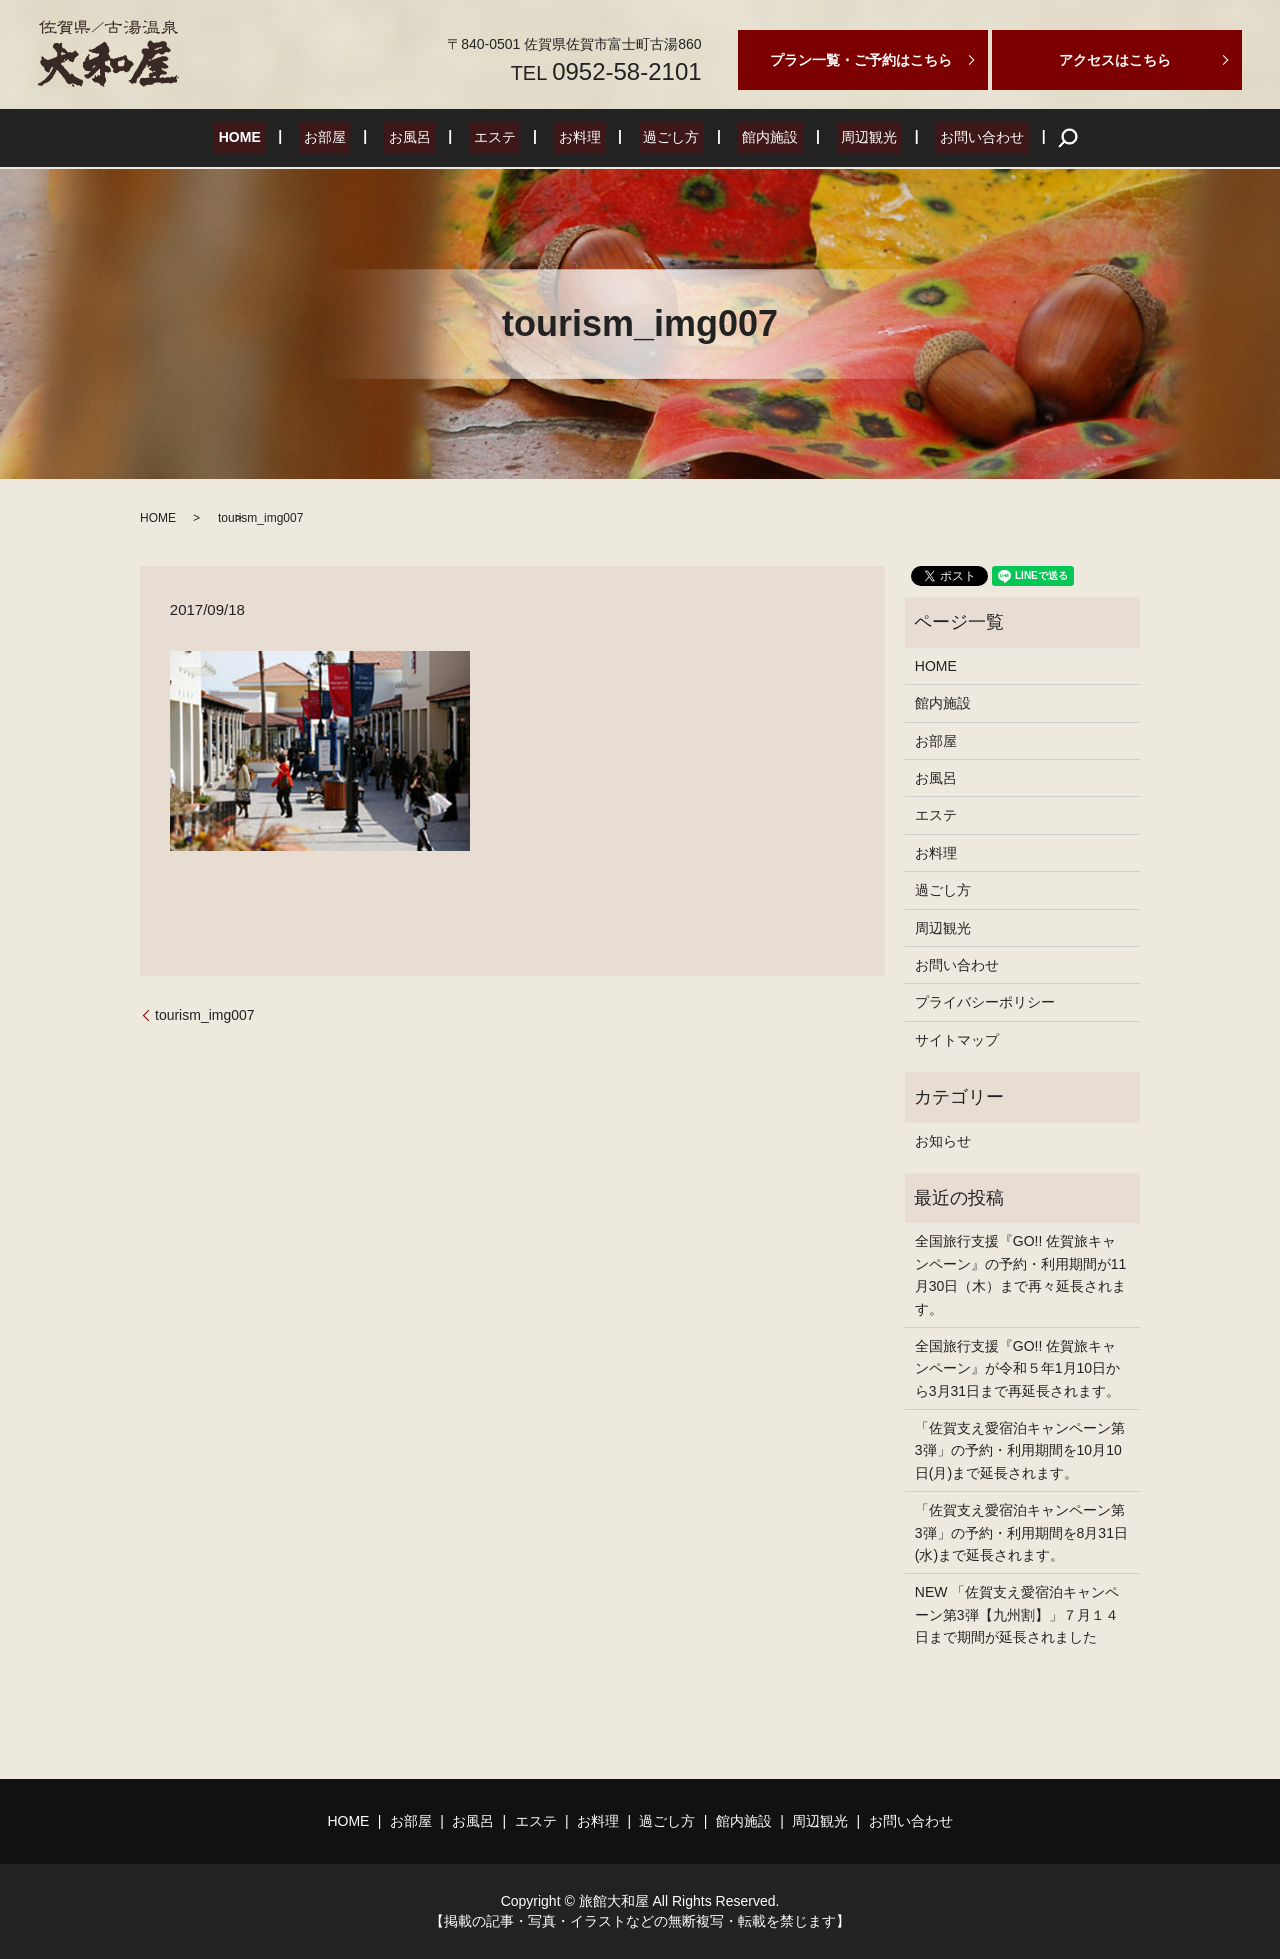 The height and width of the screenshot is (1959, 1280). Describe the element at coordinates (580, 138) in the screenshot. I see `お料理` at that location.